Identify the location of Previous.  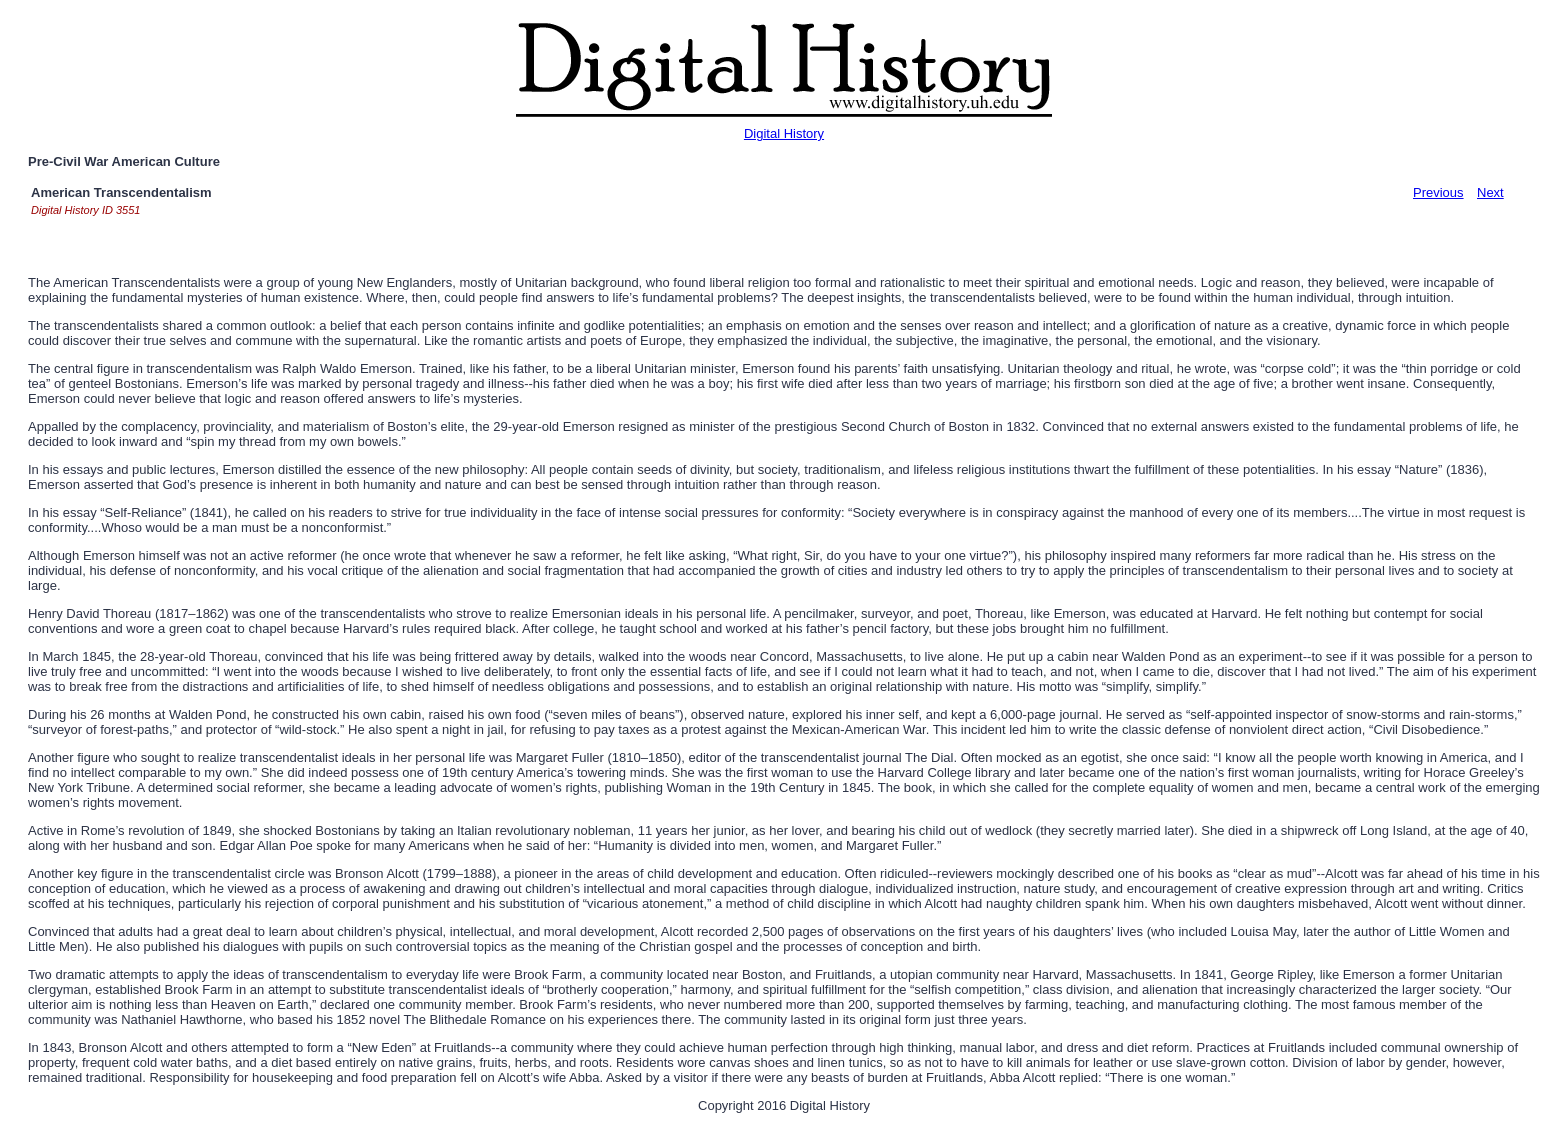
(1438, 192).